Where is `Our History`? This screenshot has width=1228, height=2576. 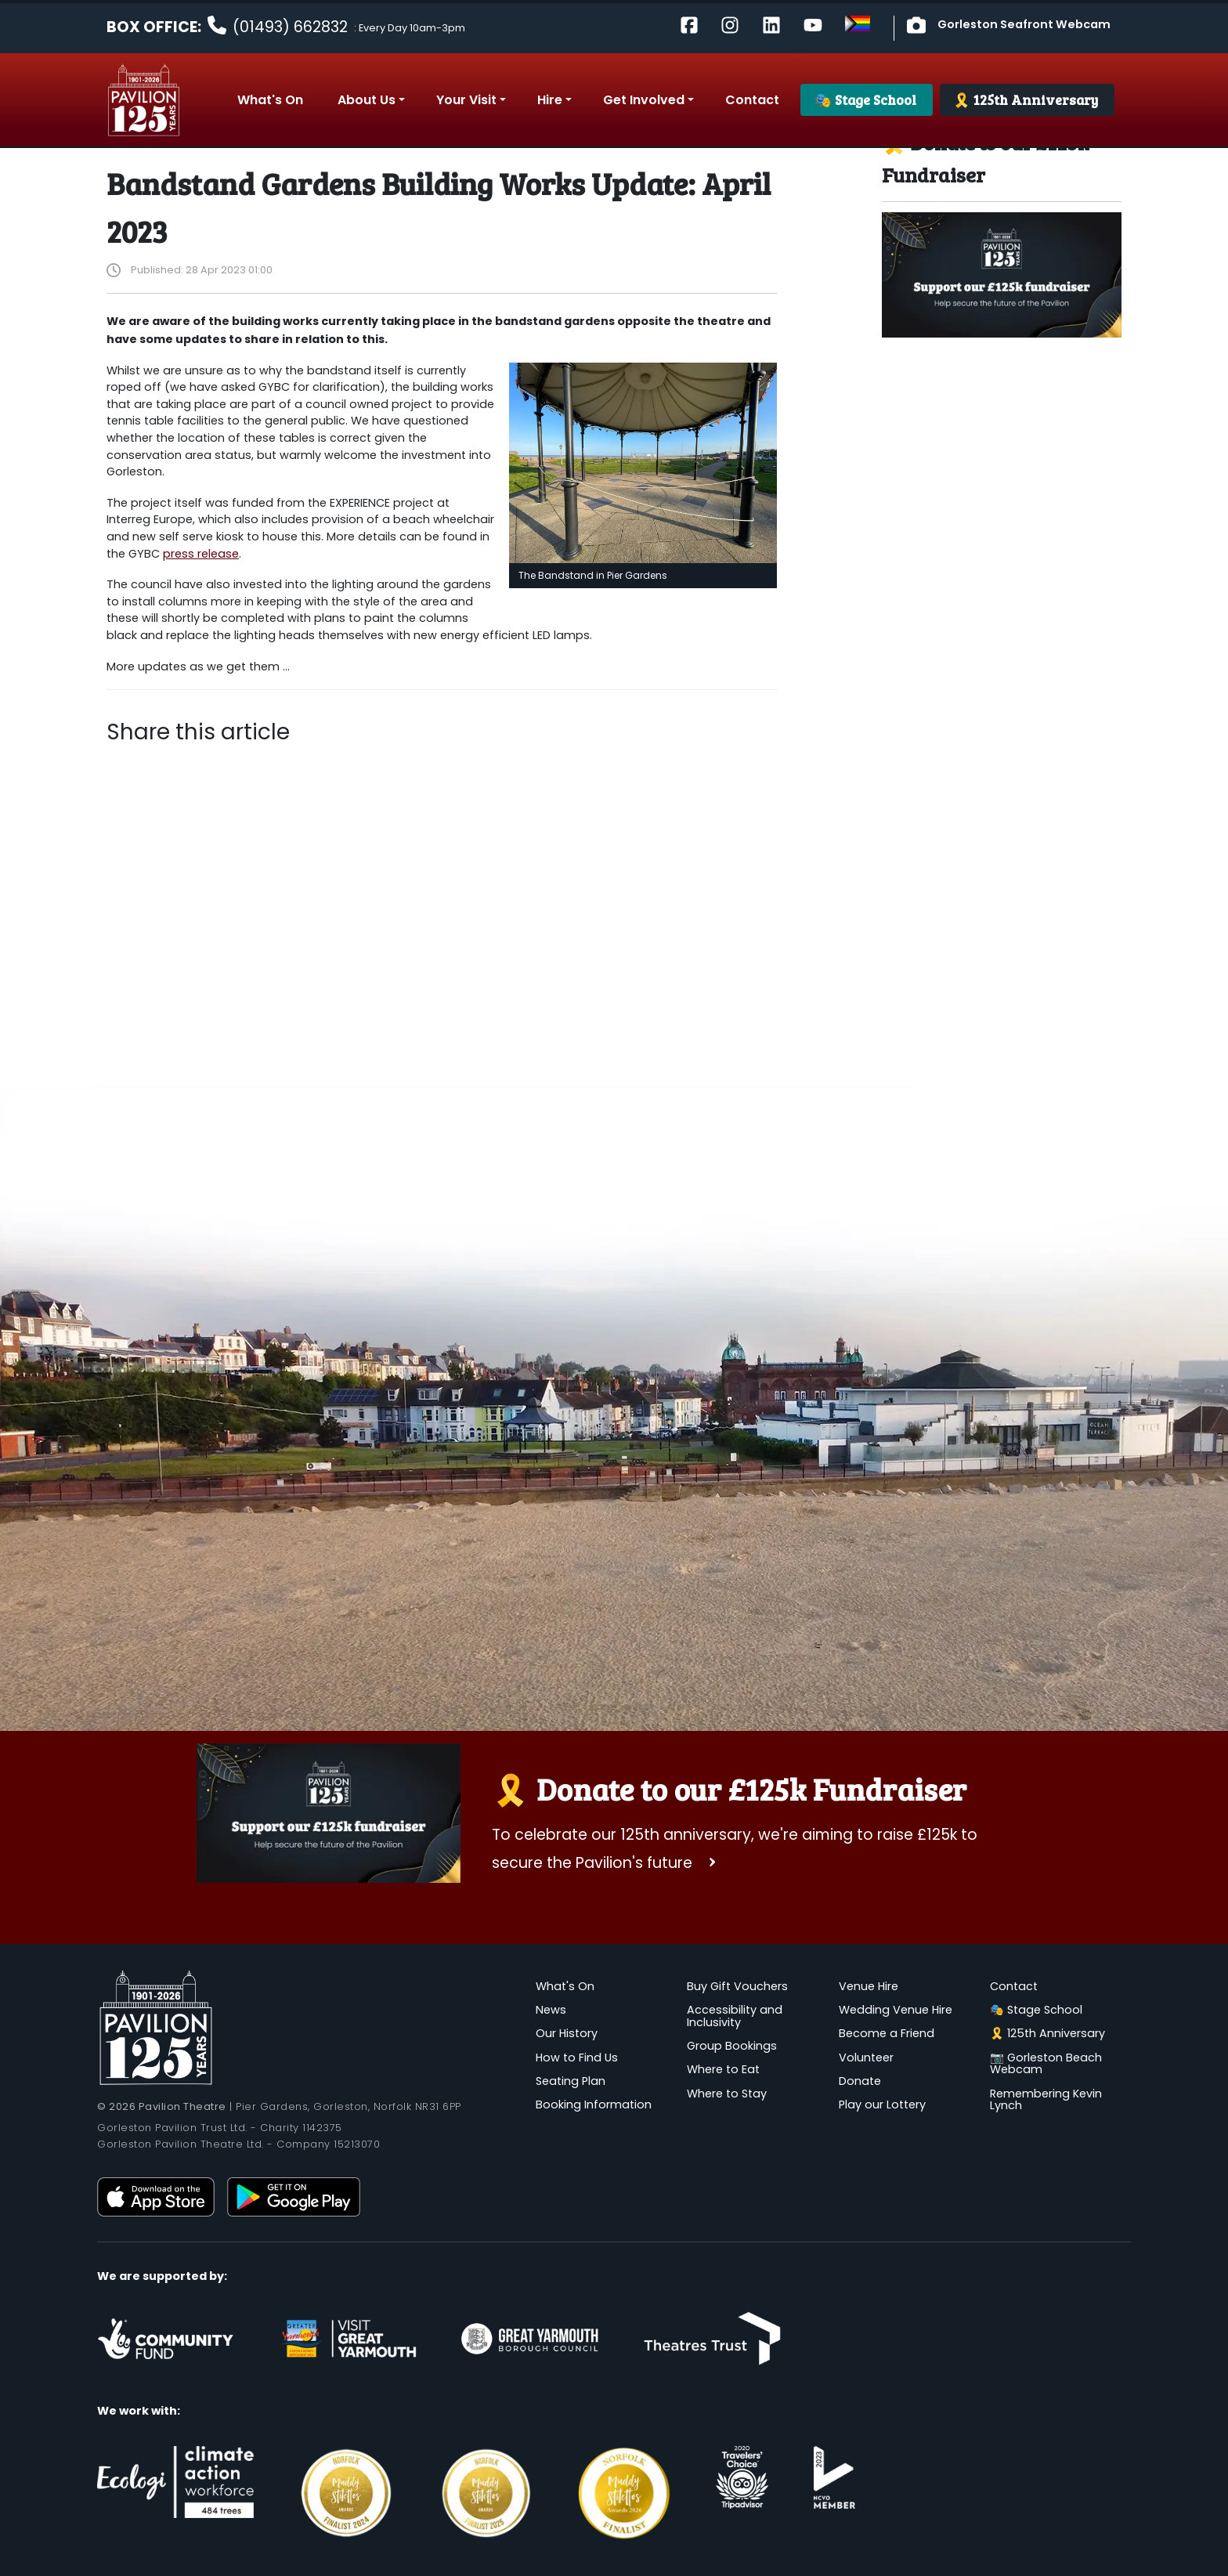
Our History is located at coordinates (567, 2033).